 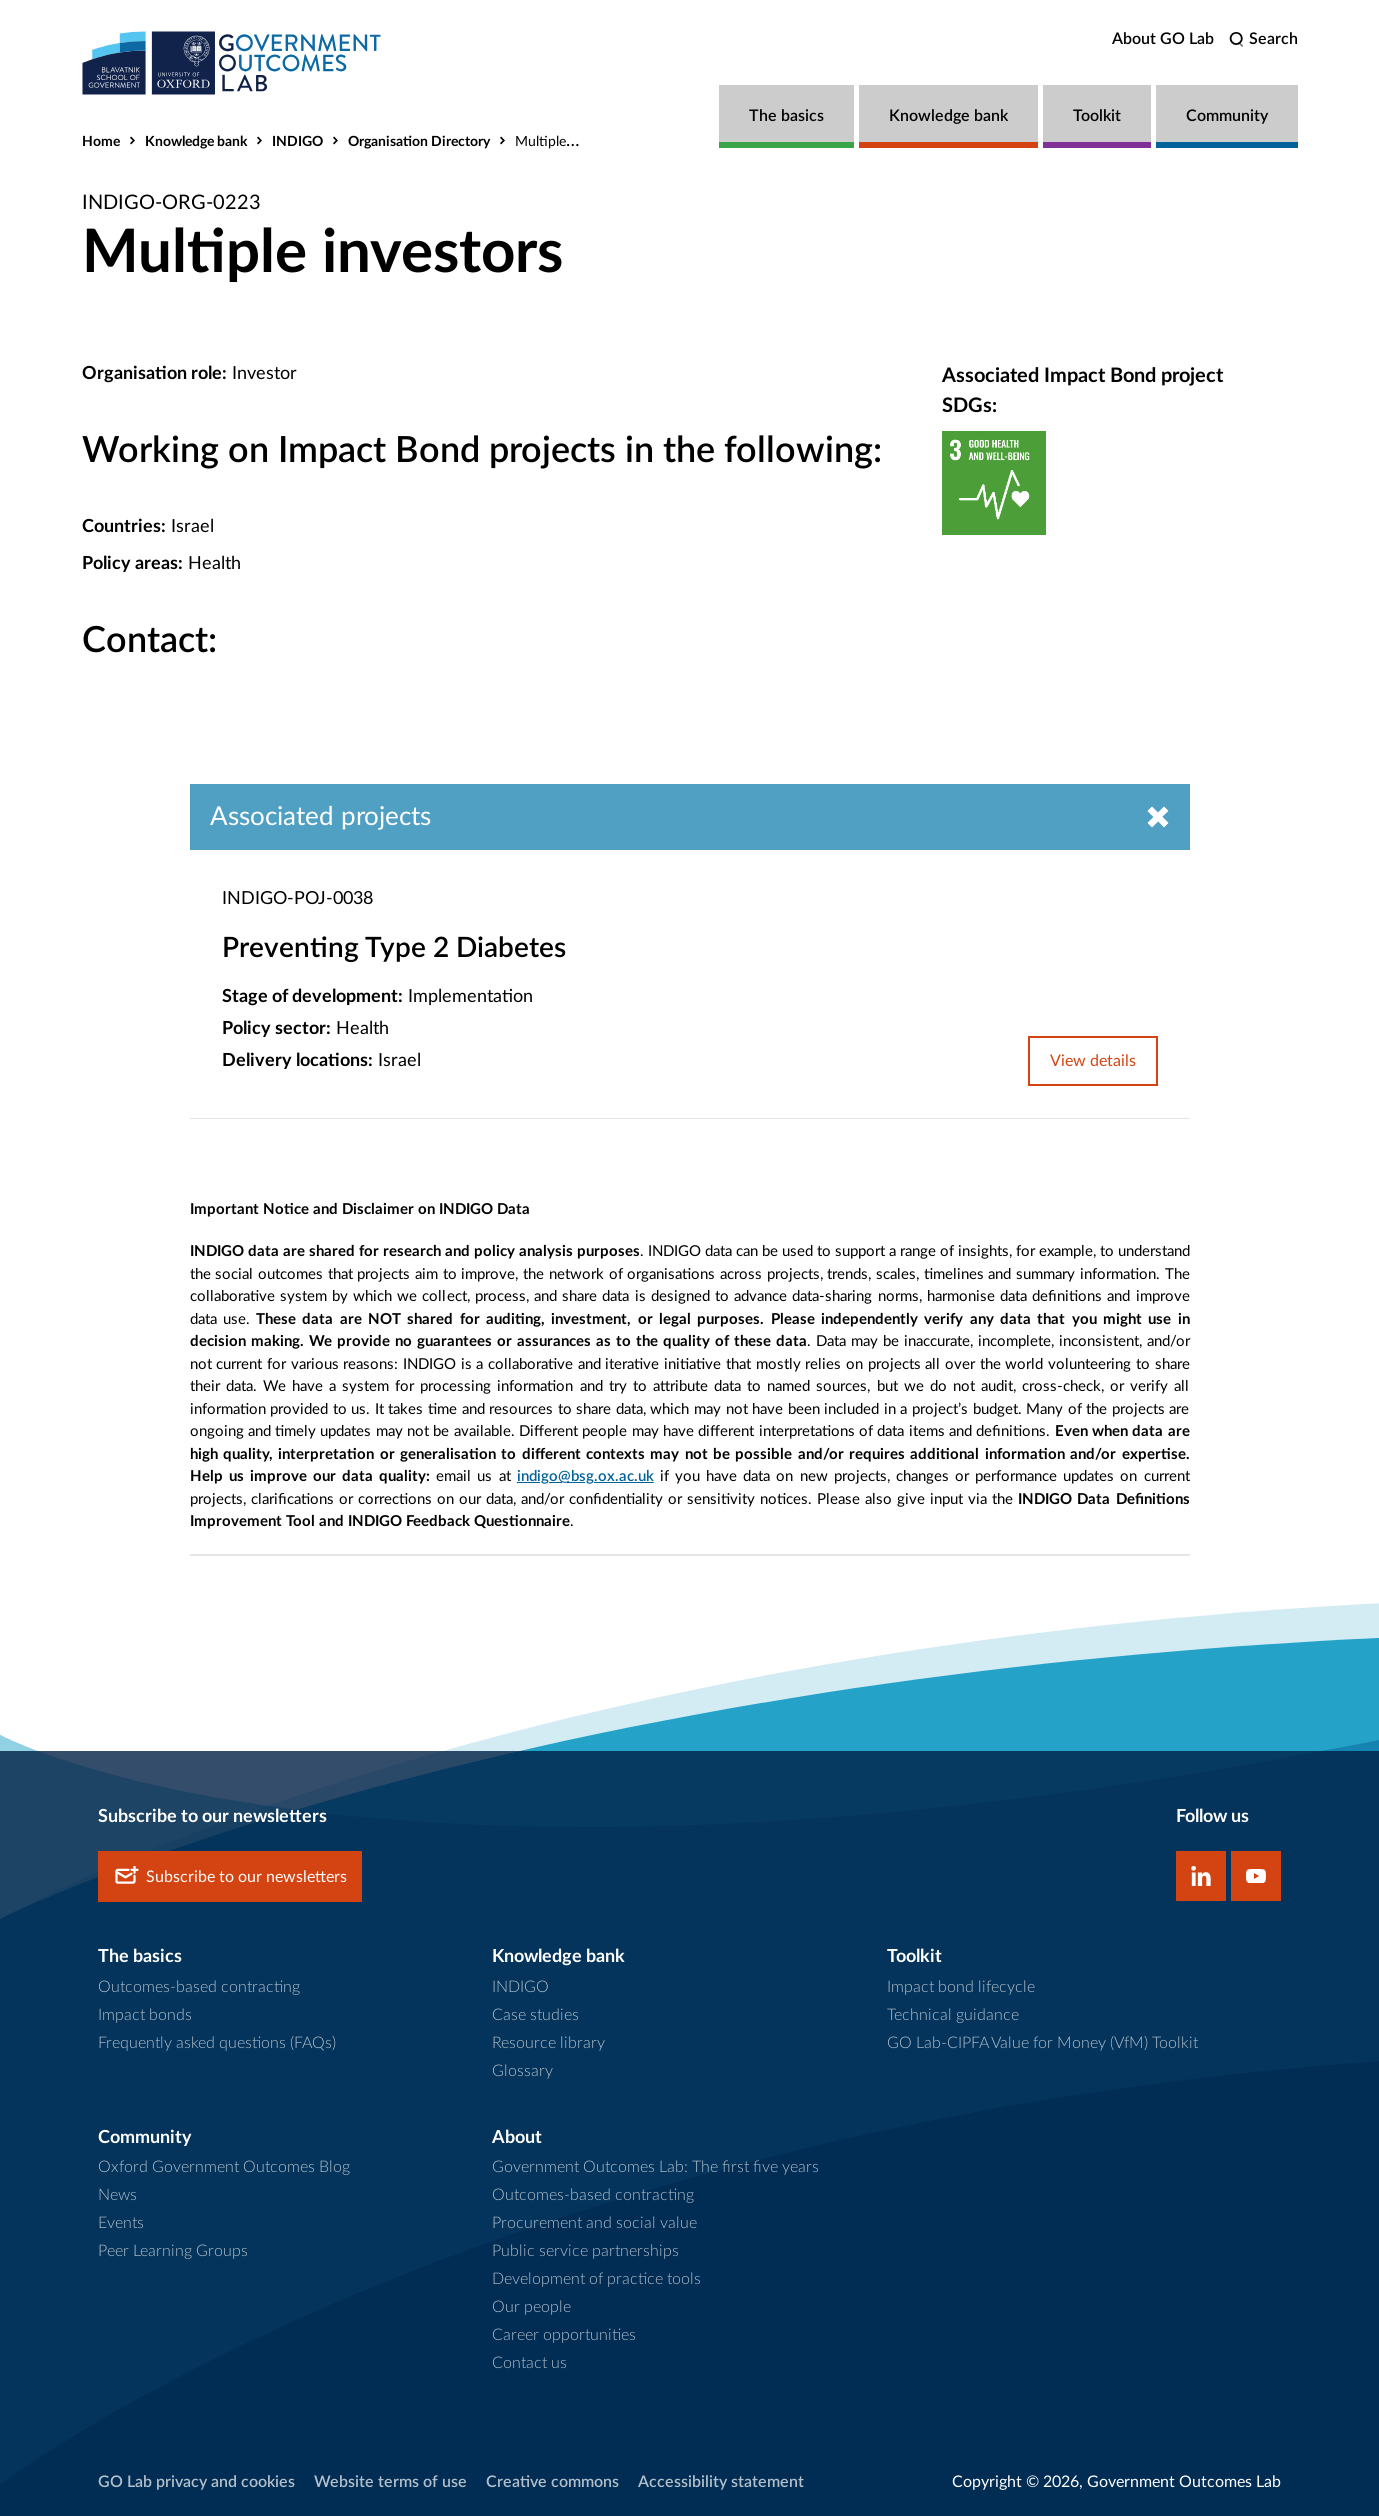 I want to click on Oxford Government Outcomes Blog, so click(x=224, y=2167).